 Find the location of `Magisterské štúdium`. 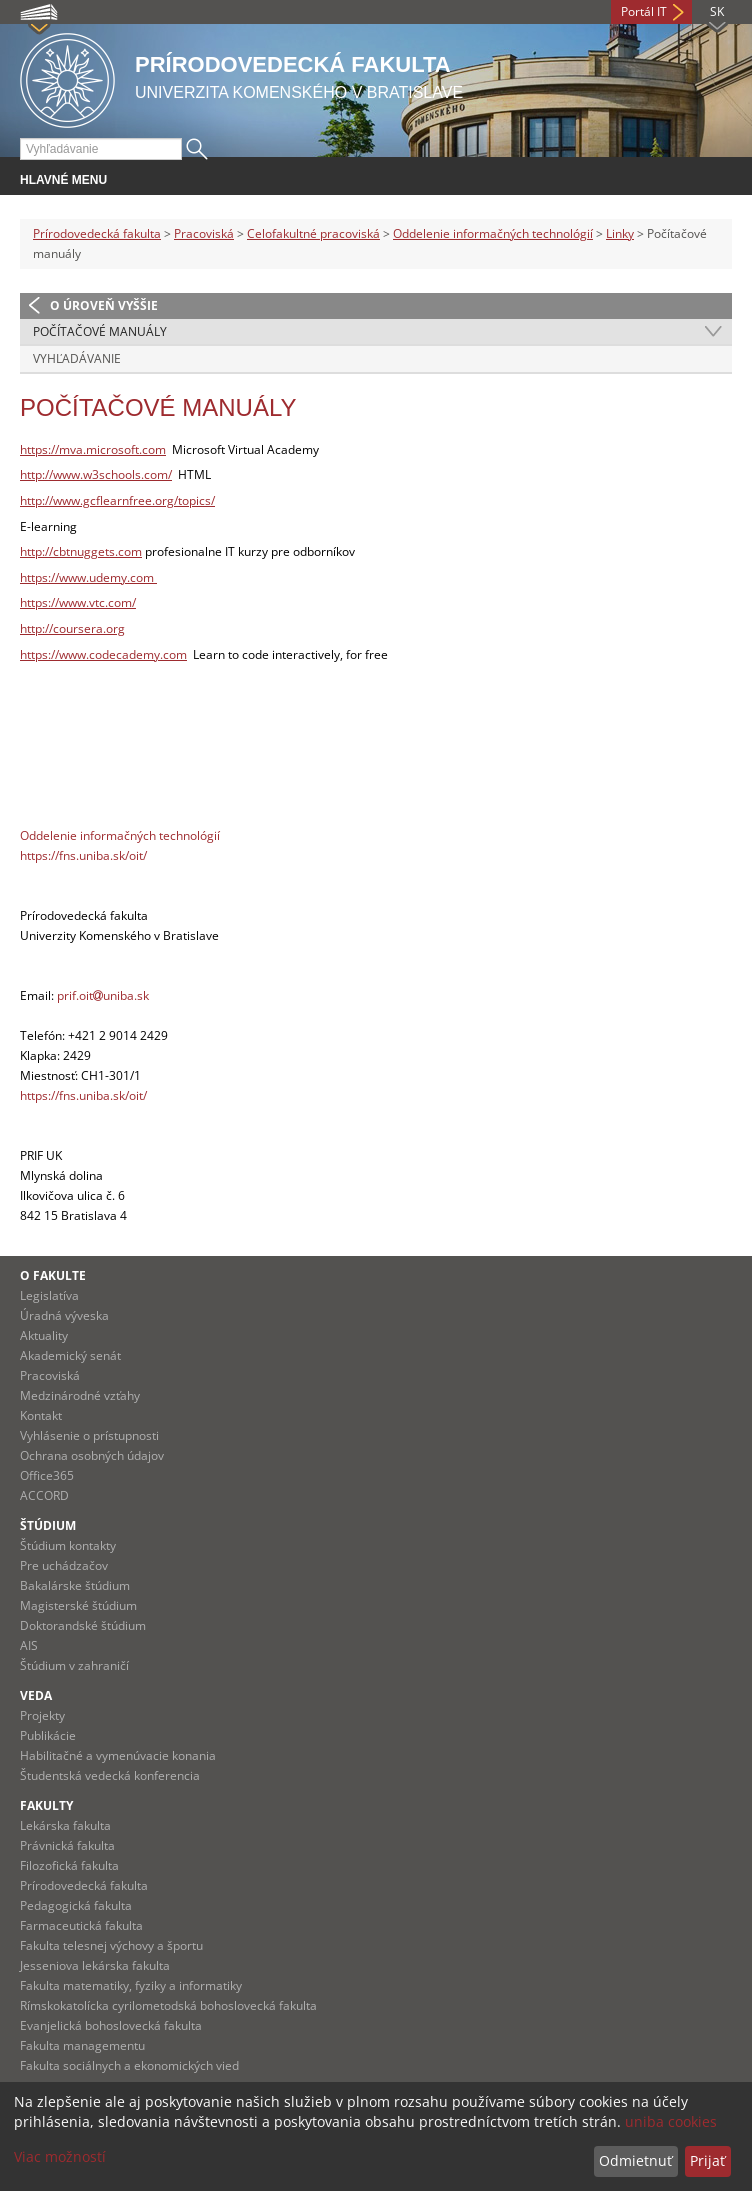

Magisterské štúdium is located at coordinates (78, 1605).